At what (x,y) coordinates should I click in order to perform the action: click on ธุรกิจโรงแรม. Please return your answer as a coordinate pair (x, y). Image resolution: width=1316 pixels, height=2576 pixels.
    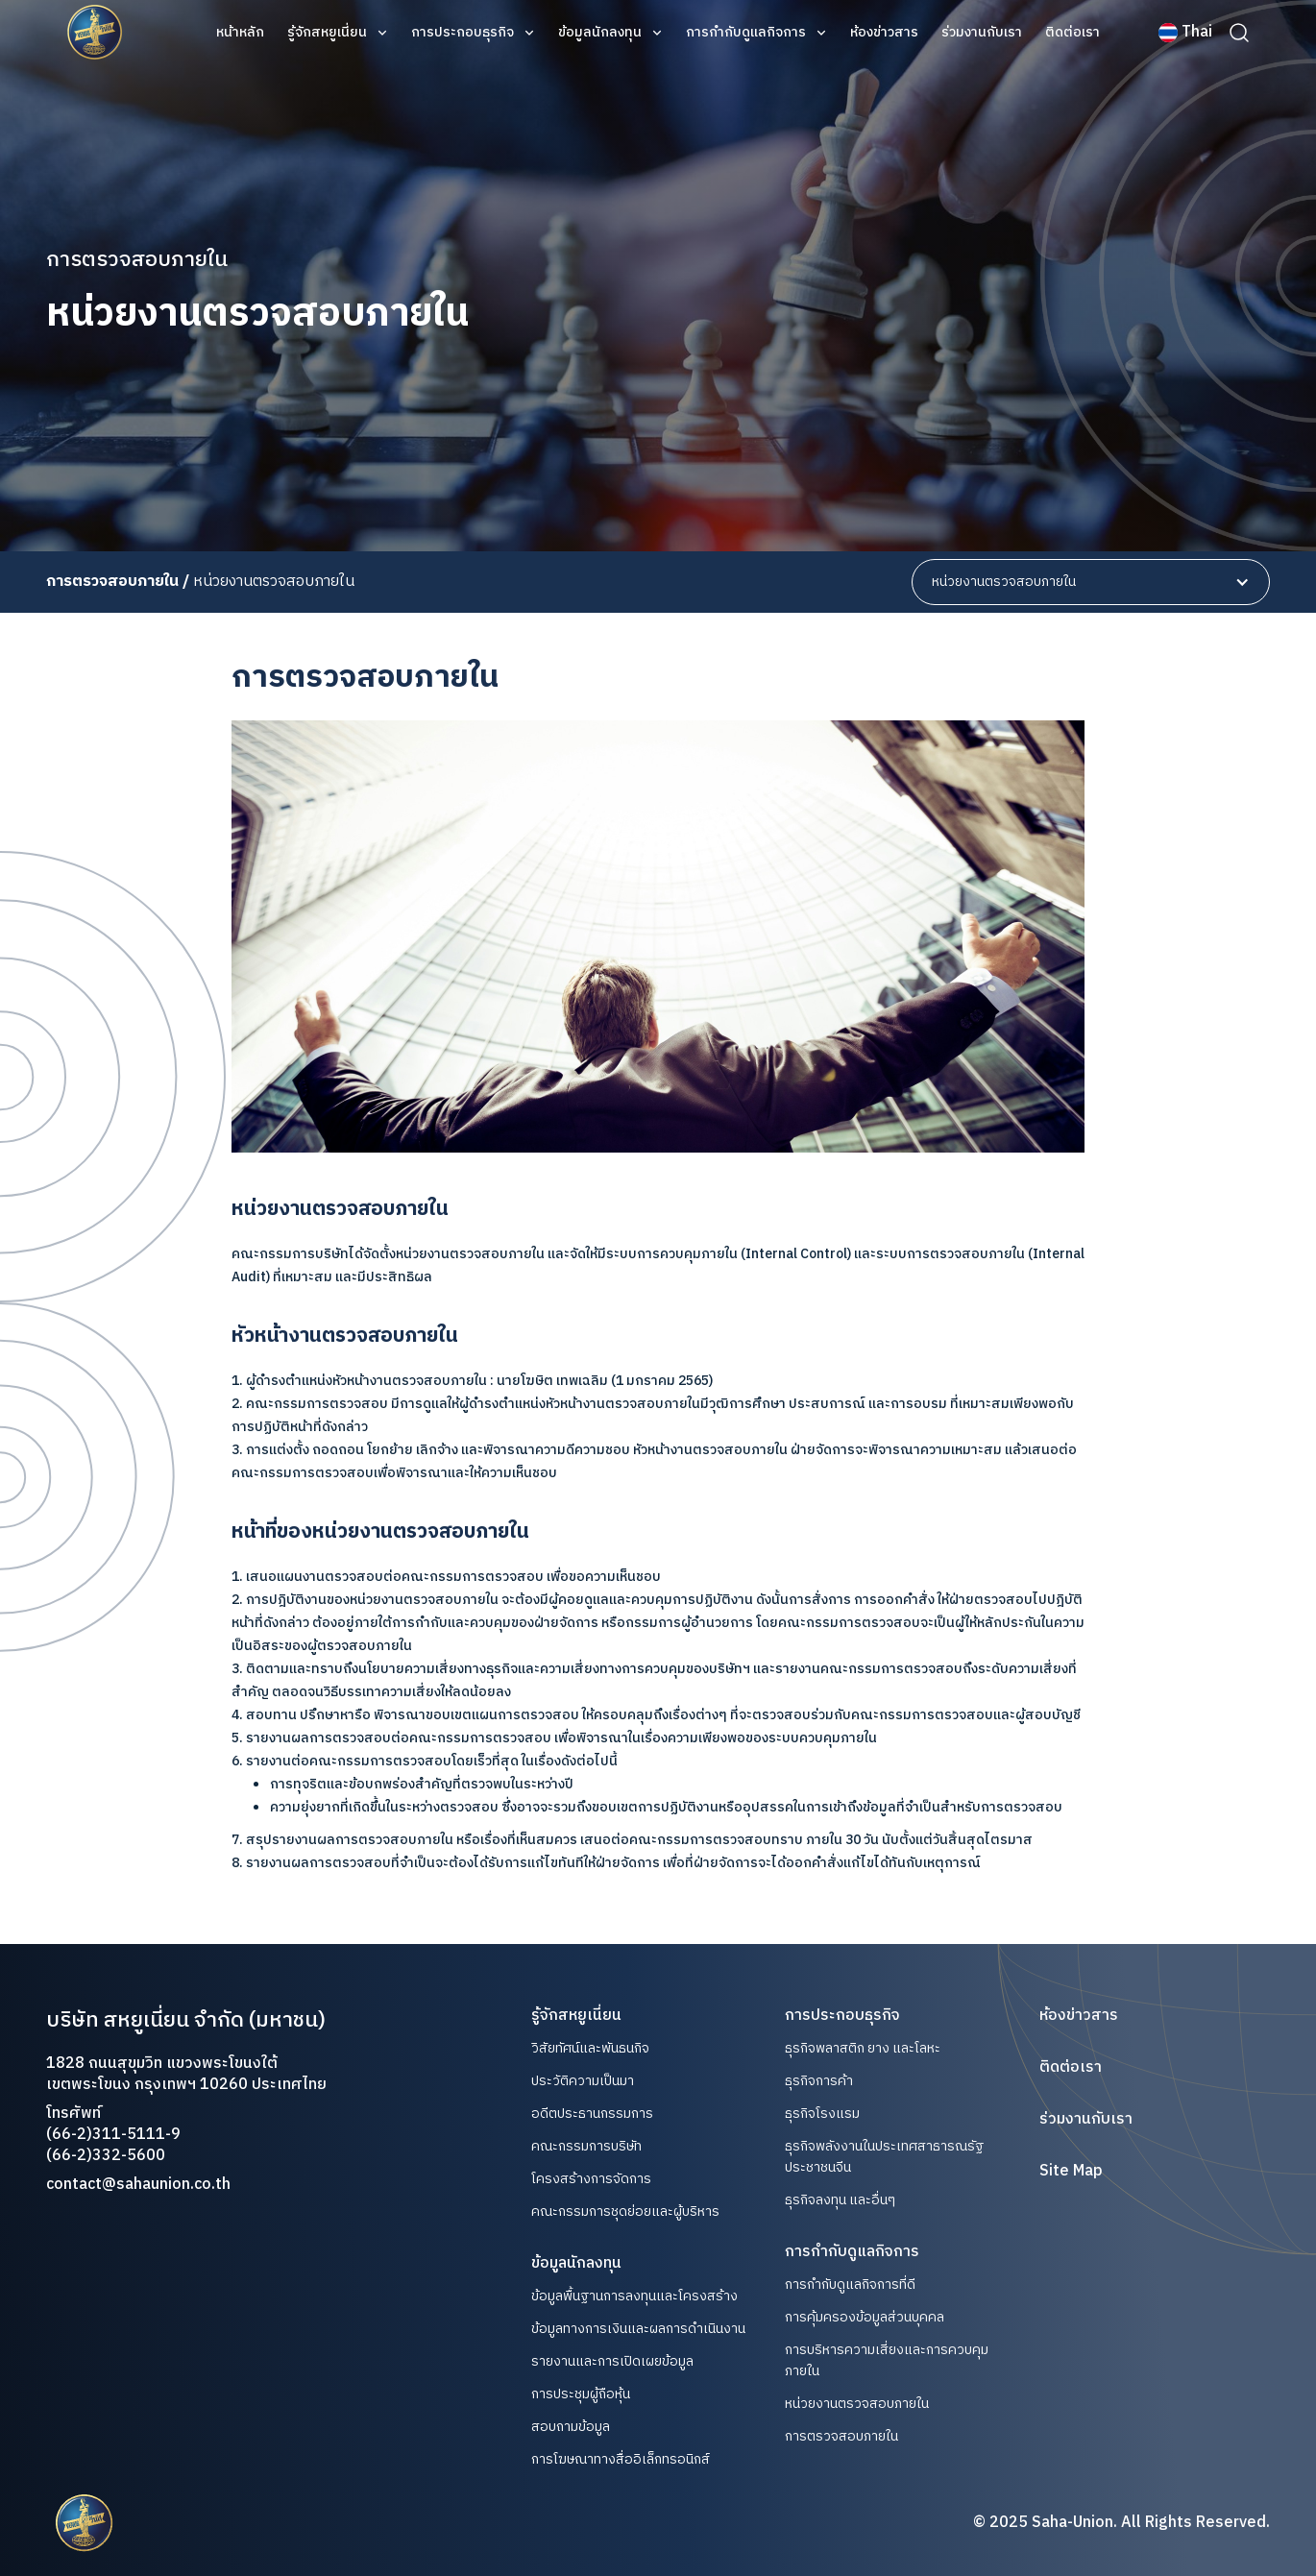
    Looking at the image, I should click on (822, 2113).